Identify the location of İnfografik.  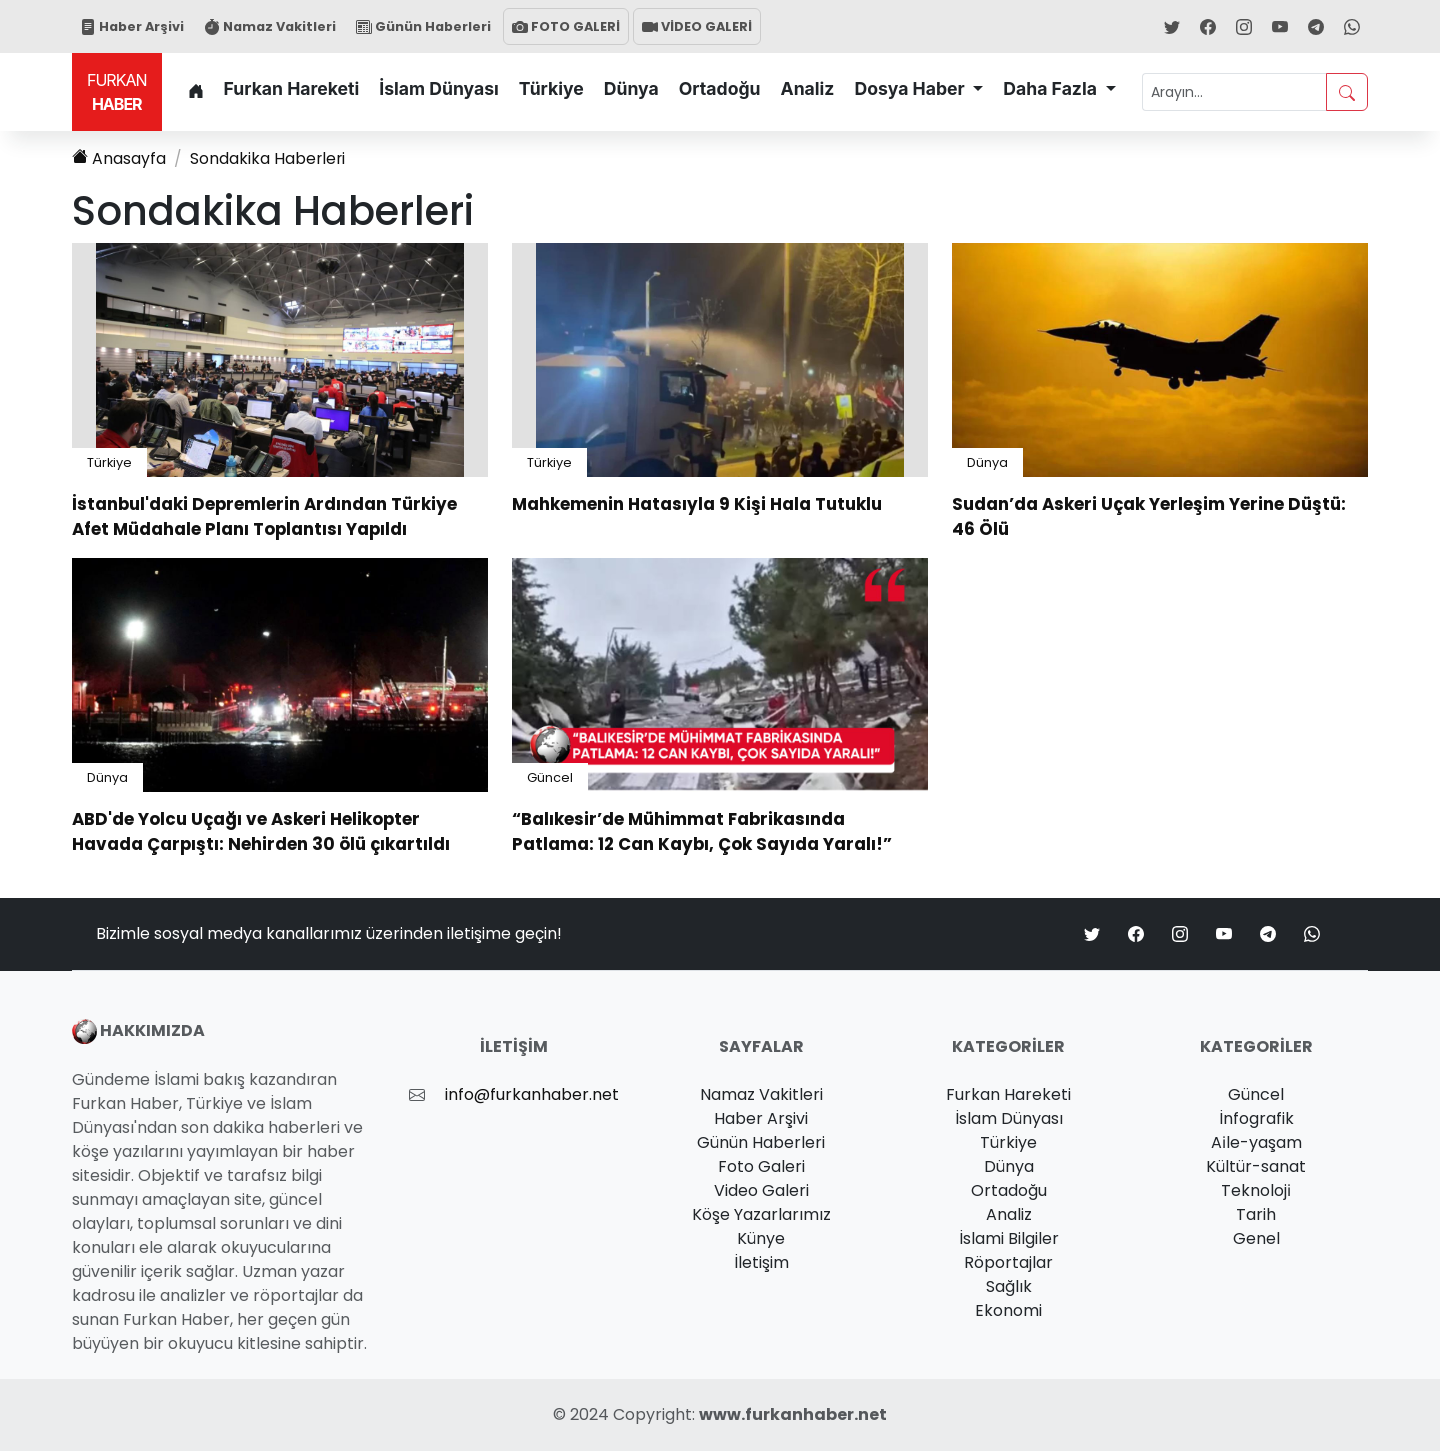
(1256, 1118).